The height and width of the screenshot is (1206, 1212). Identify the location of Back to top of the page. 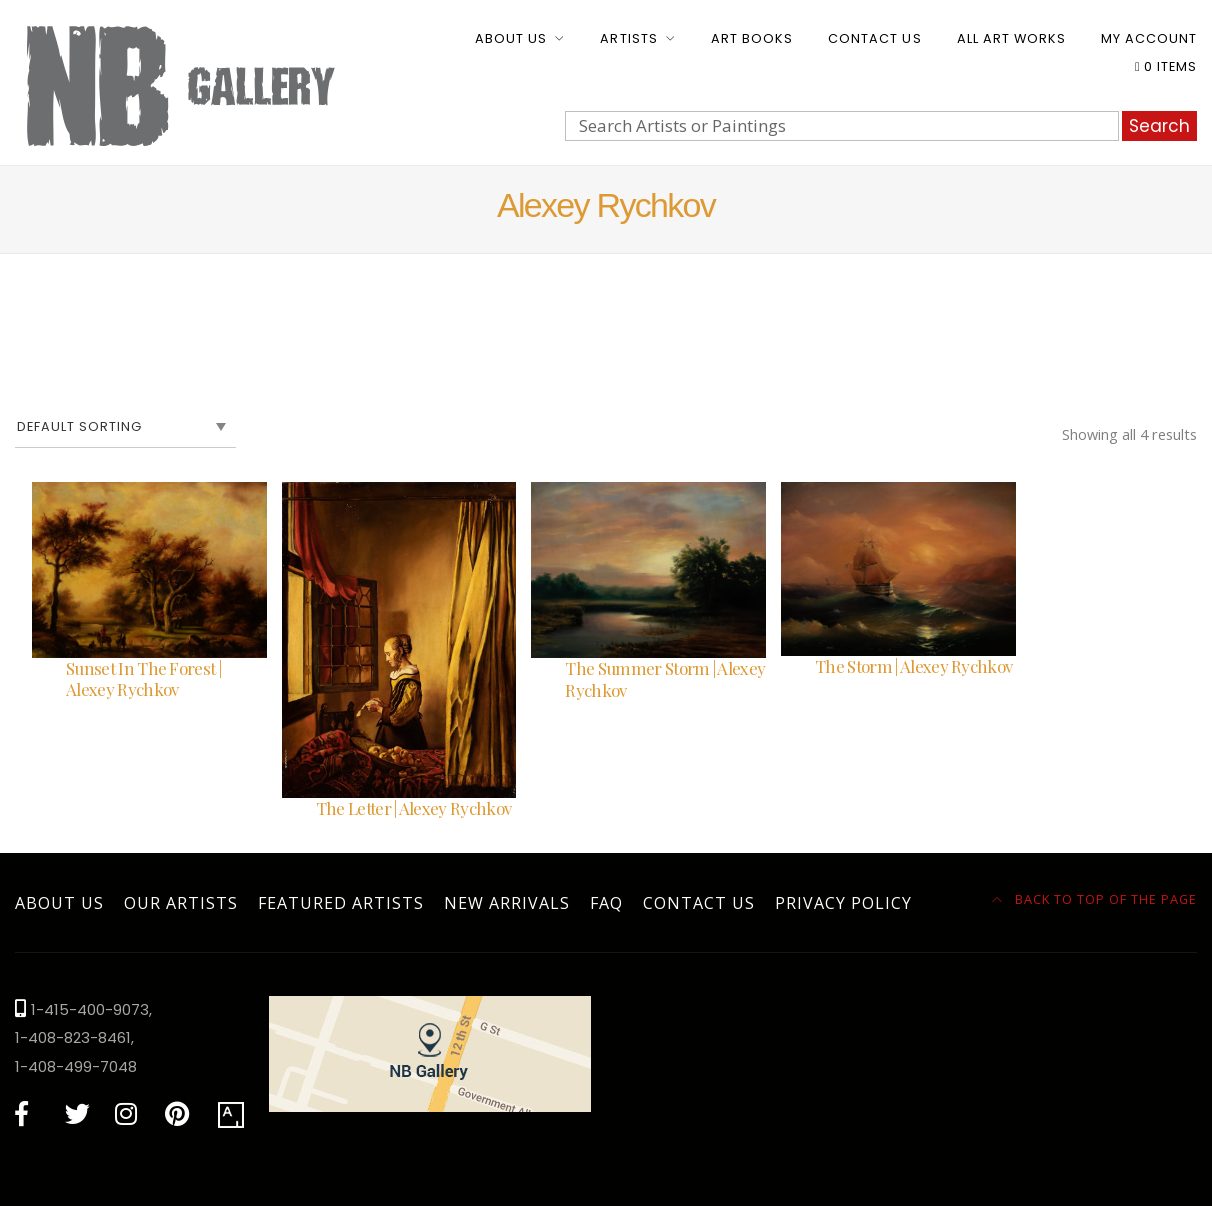
(1095, 899).